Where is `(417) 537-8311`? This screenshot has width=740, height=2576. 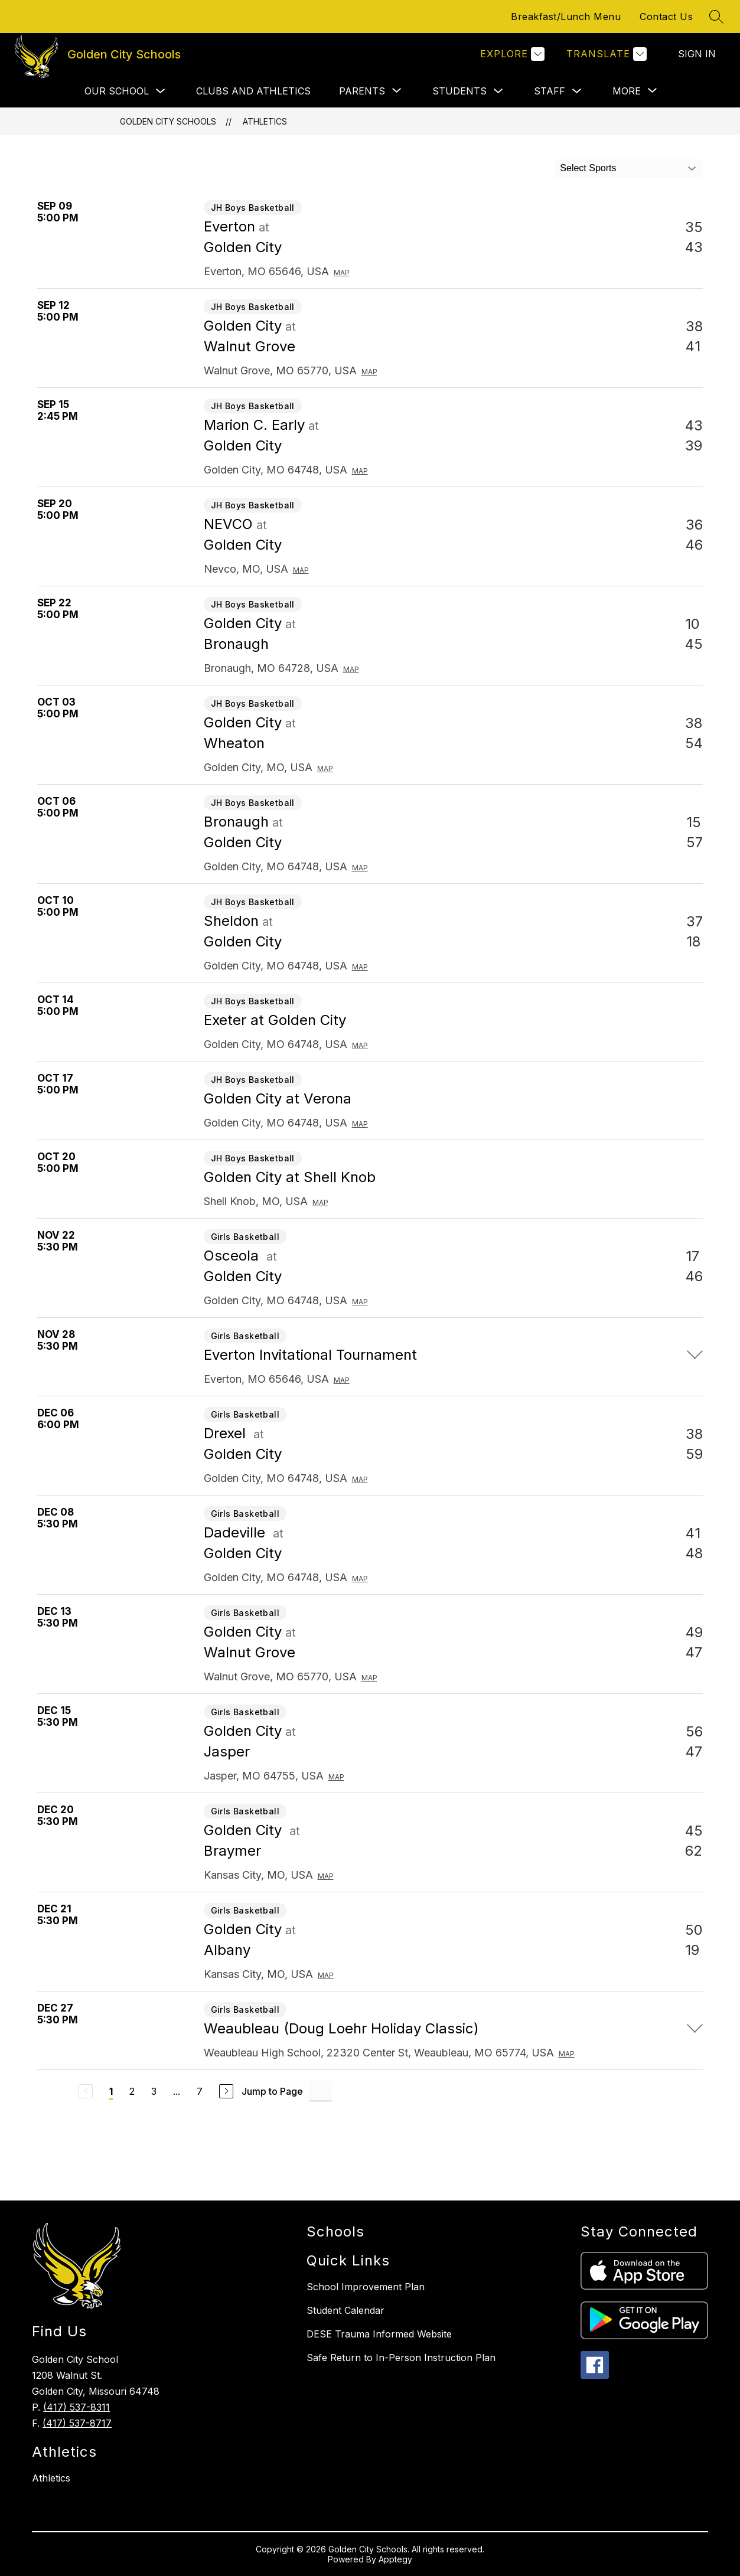 (417) 537-8311 is located at coordinates (76, 2407).